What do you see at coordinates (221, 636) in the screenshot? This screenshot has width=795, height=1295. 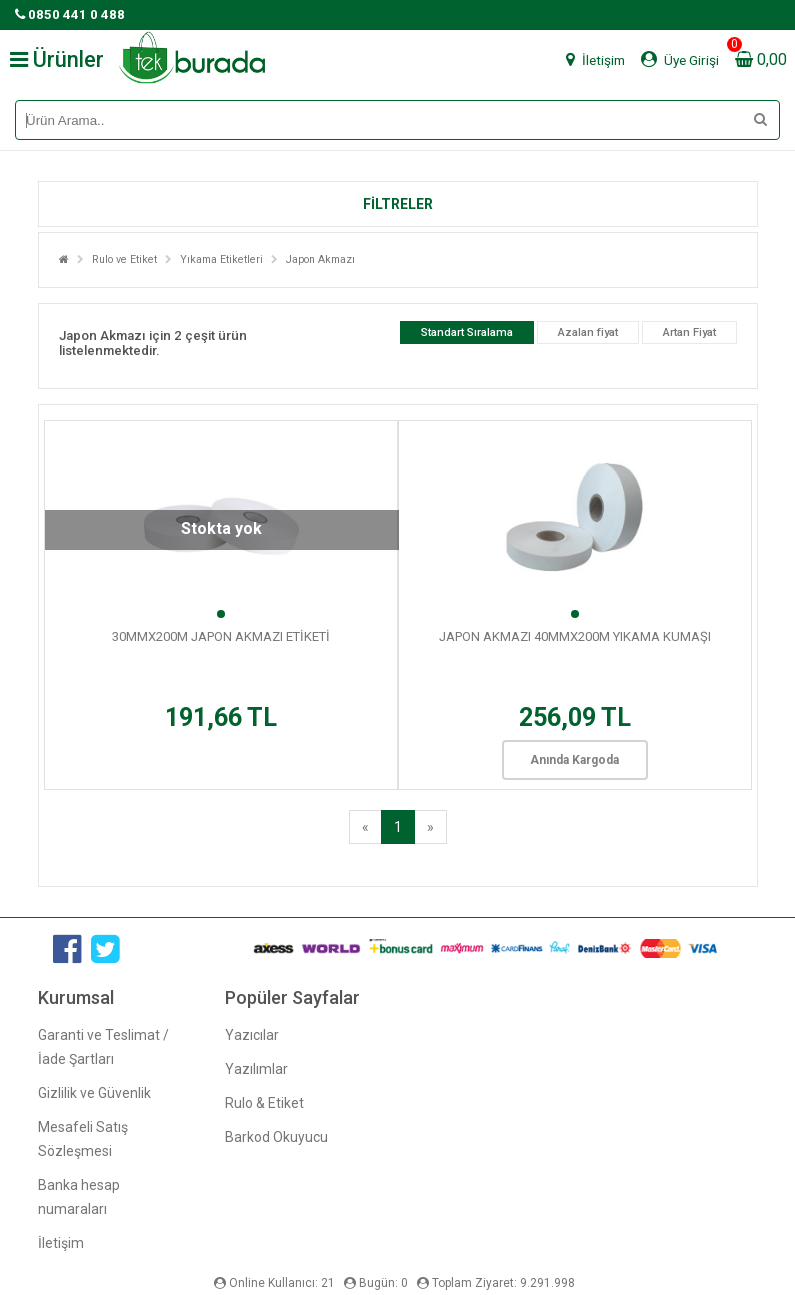 I see `30MMX200M JAPON AKMAZI ETİKETİ` at bounding box center [221, 636].